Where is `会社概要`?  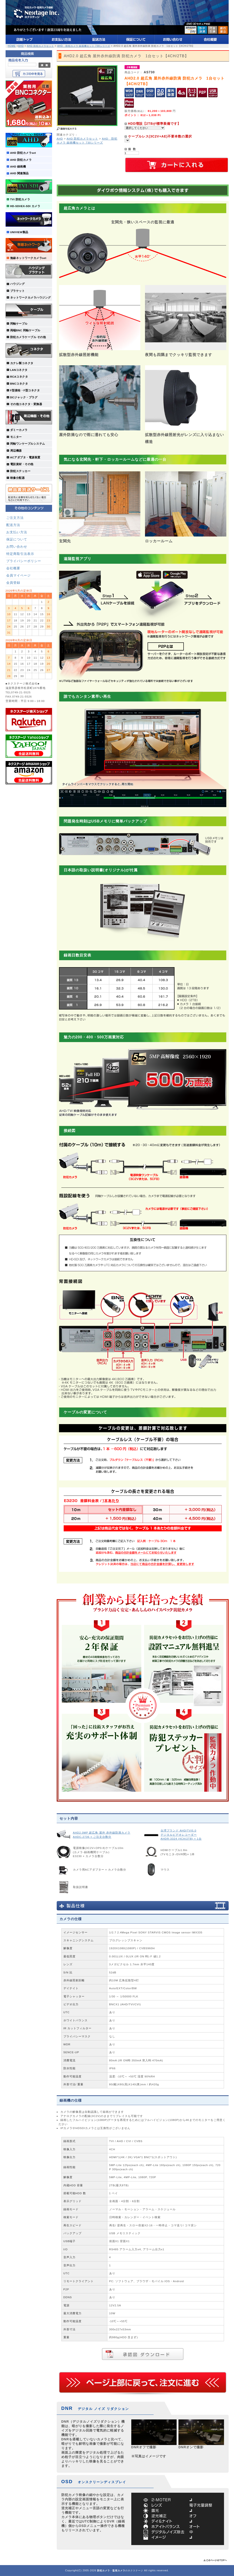
会社概要 is located at coordinates (13, 568).